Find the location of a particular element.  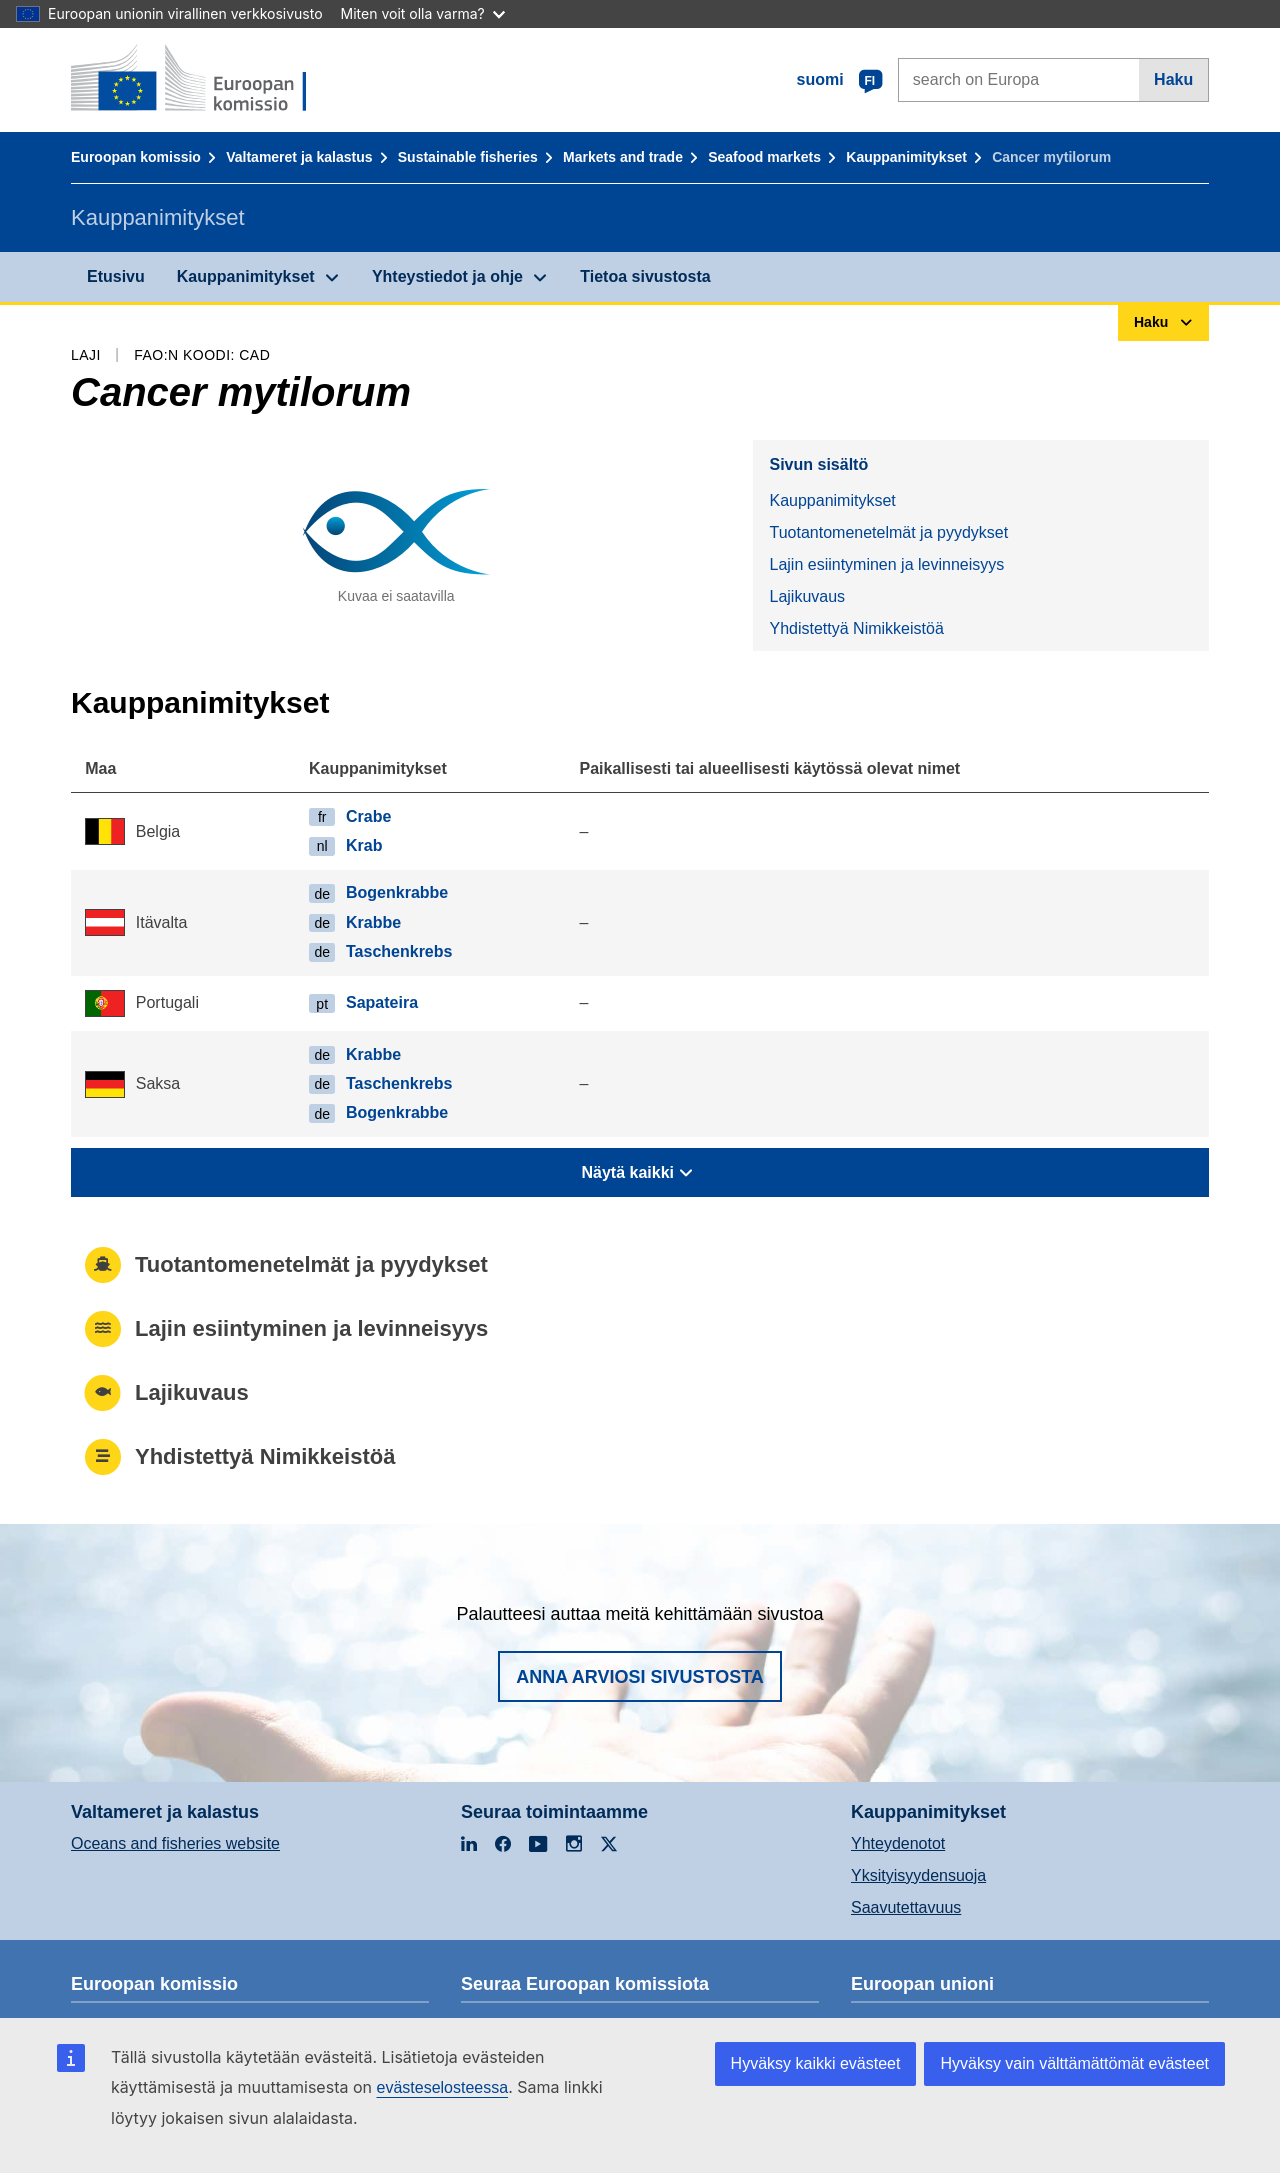

evästeselosteessa is located at coordinates (442, 2087).